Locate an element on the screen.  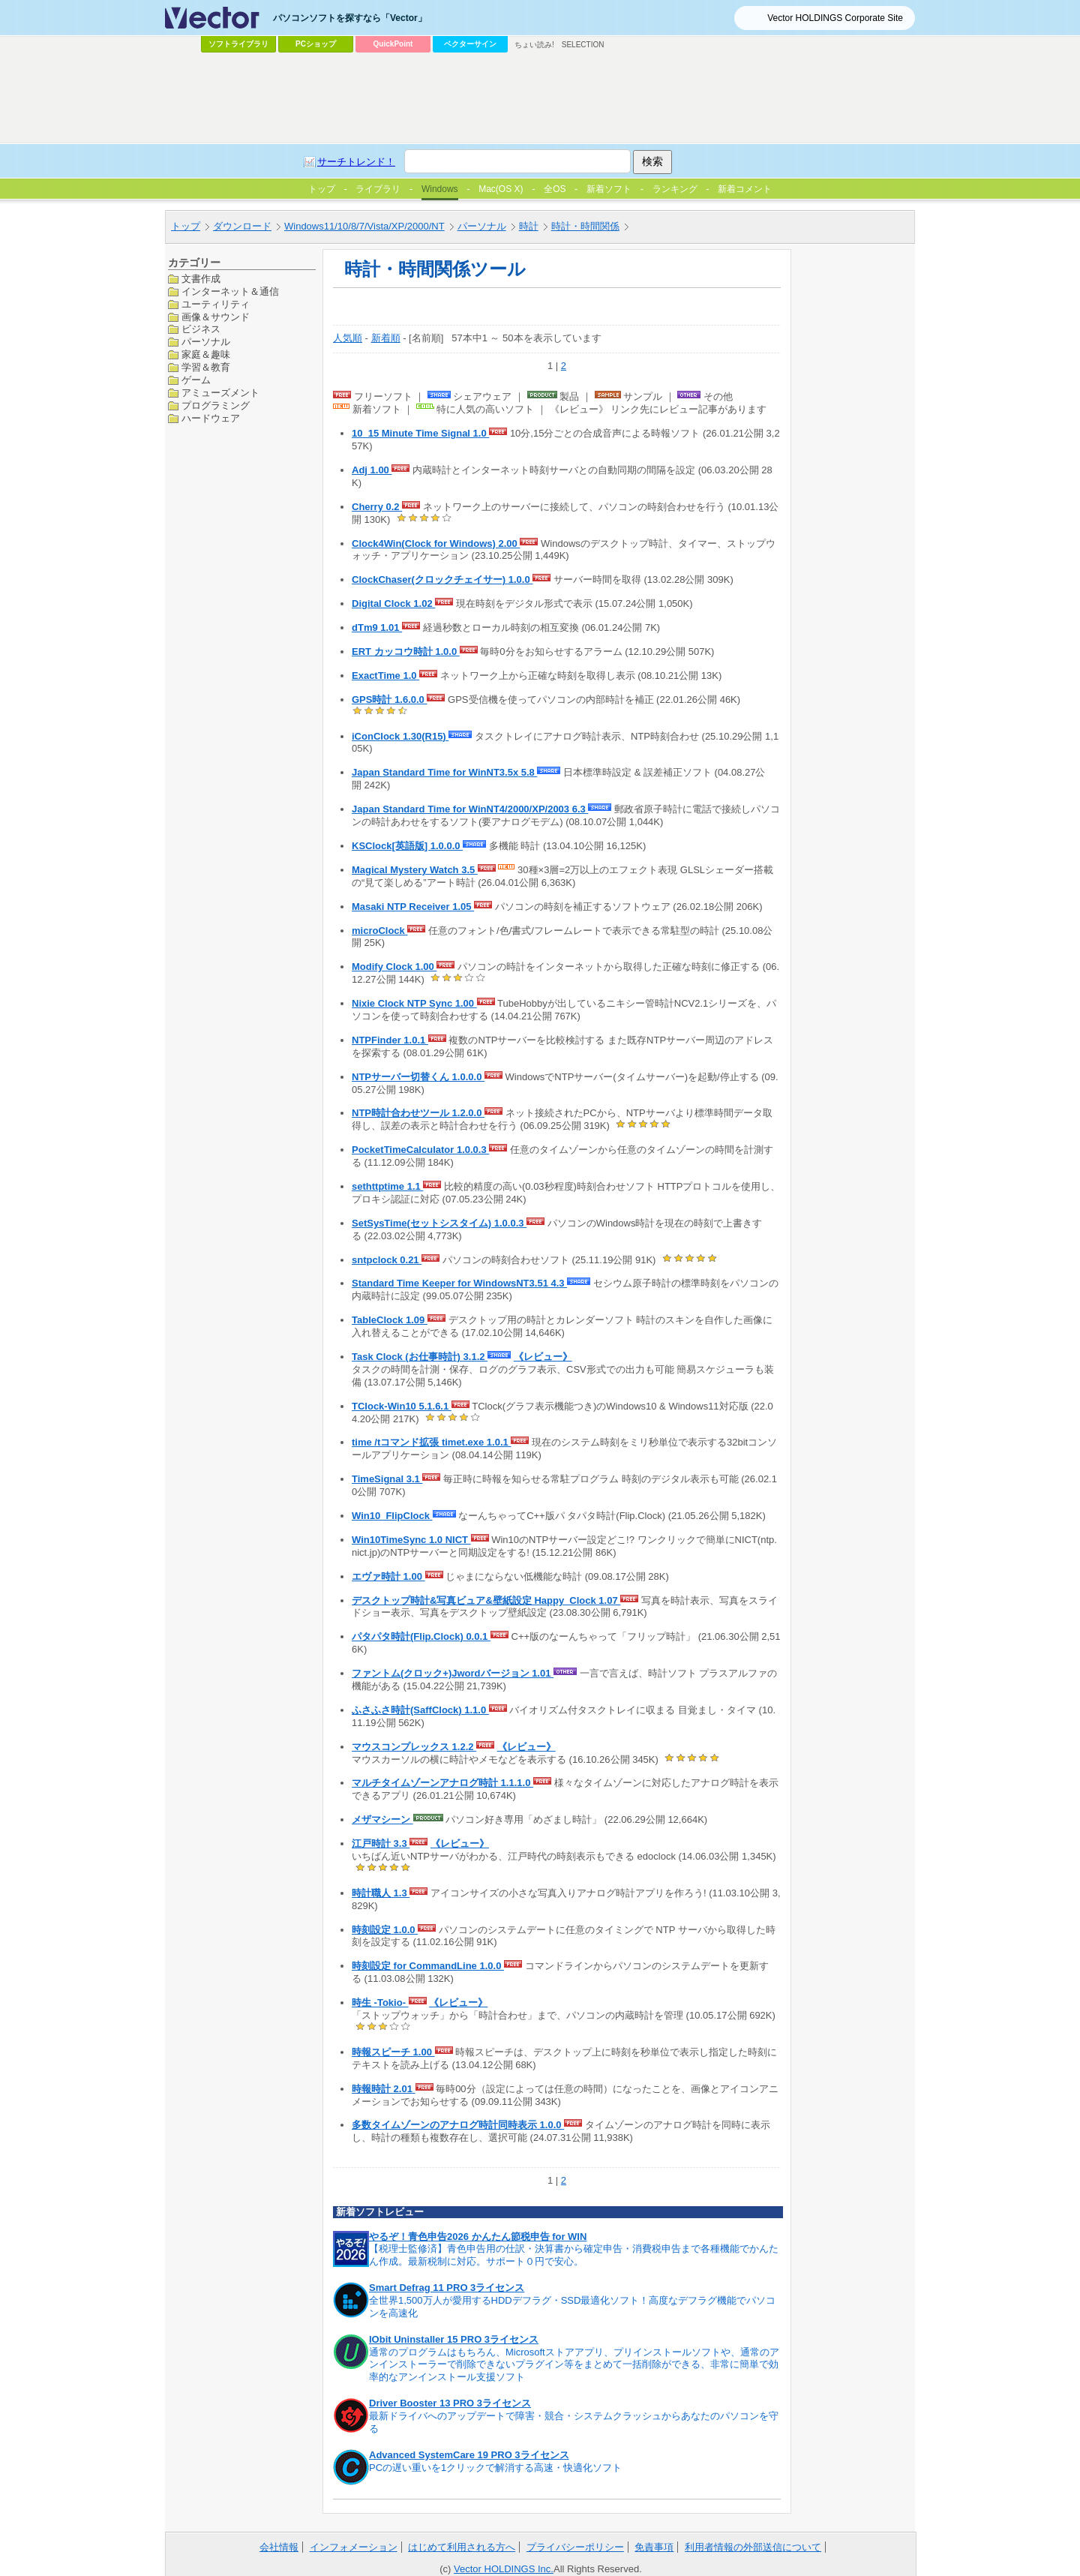
インターネット＆通信 is located at coordinates (230, 291).